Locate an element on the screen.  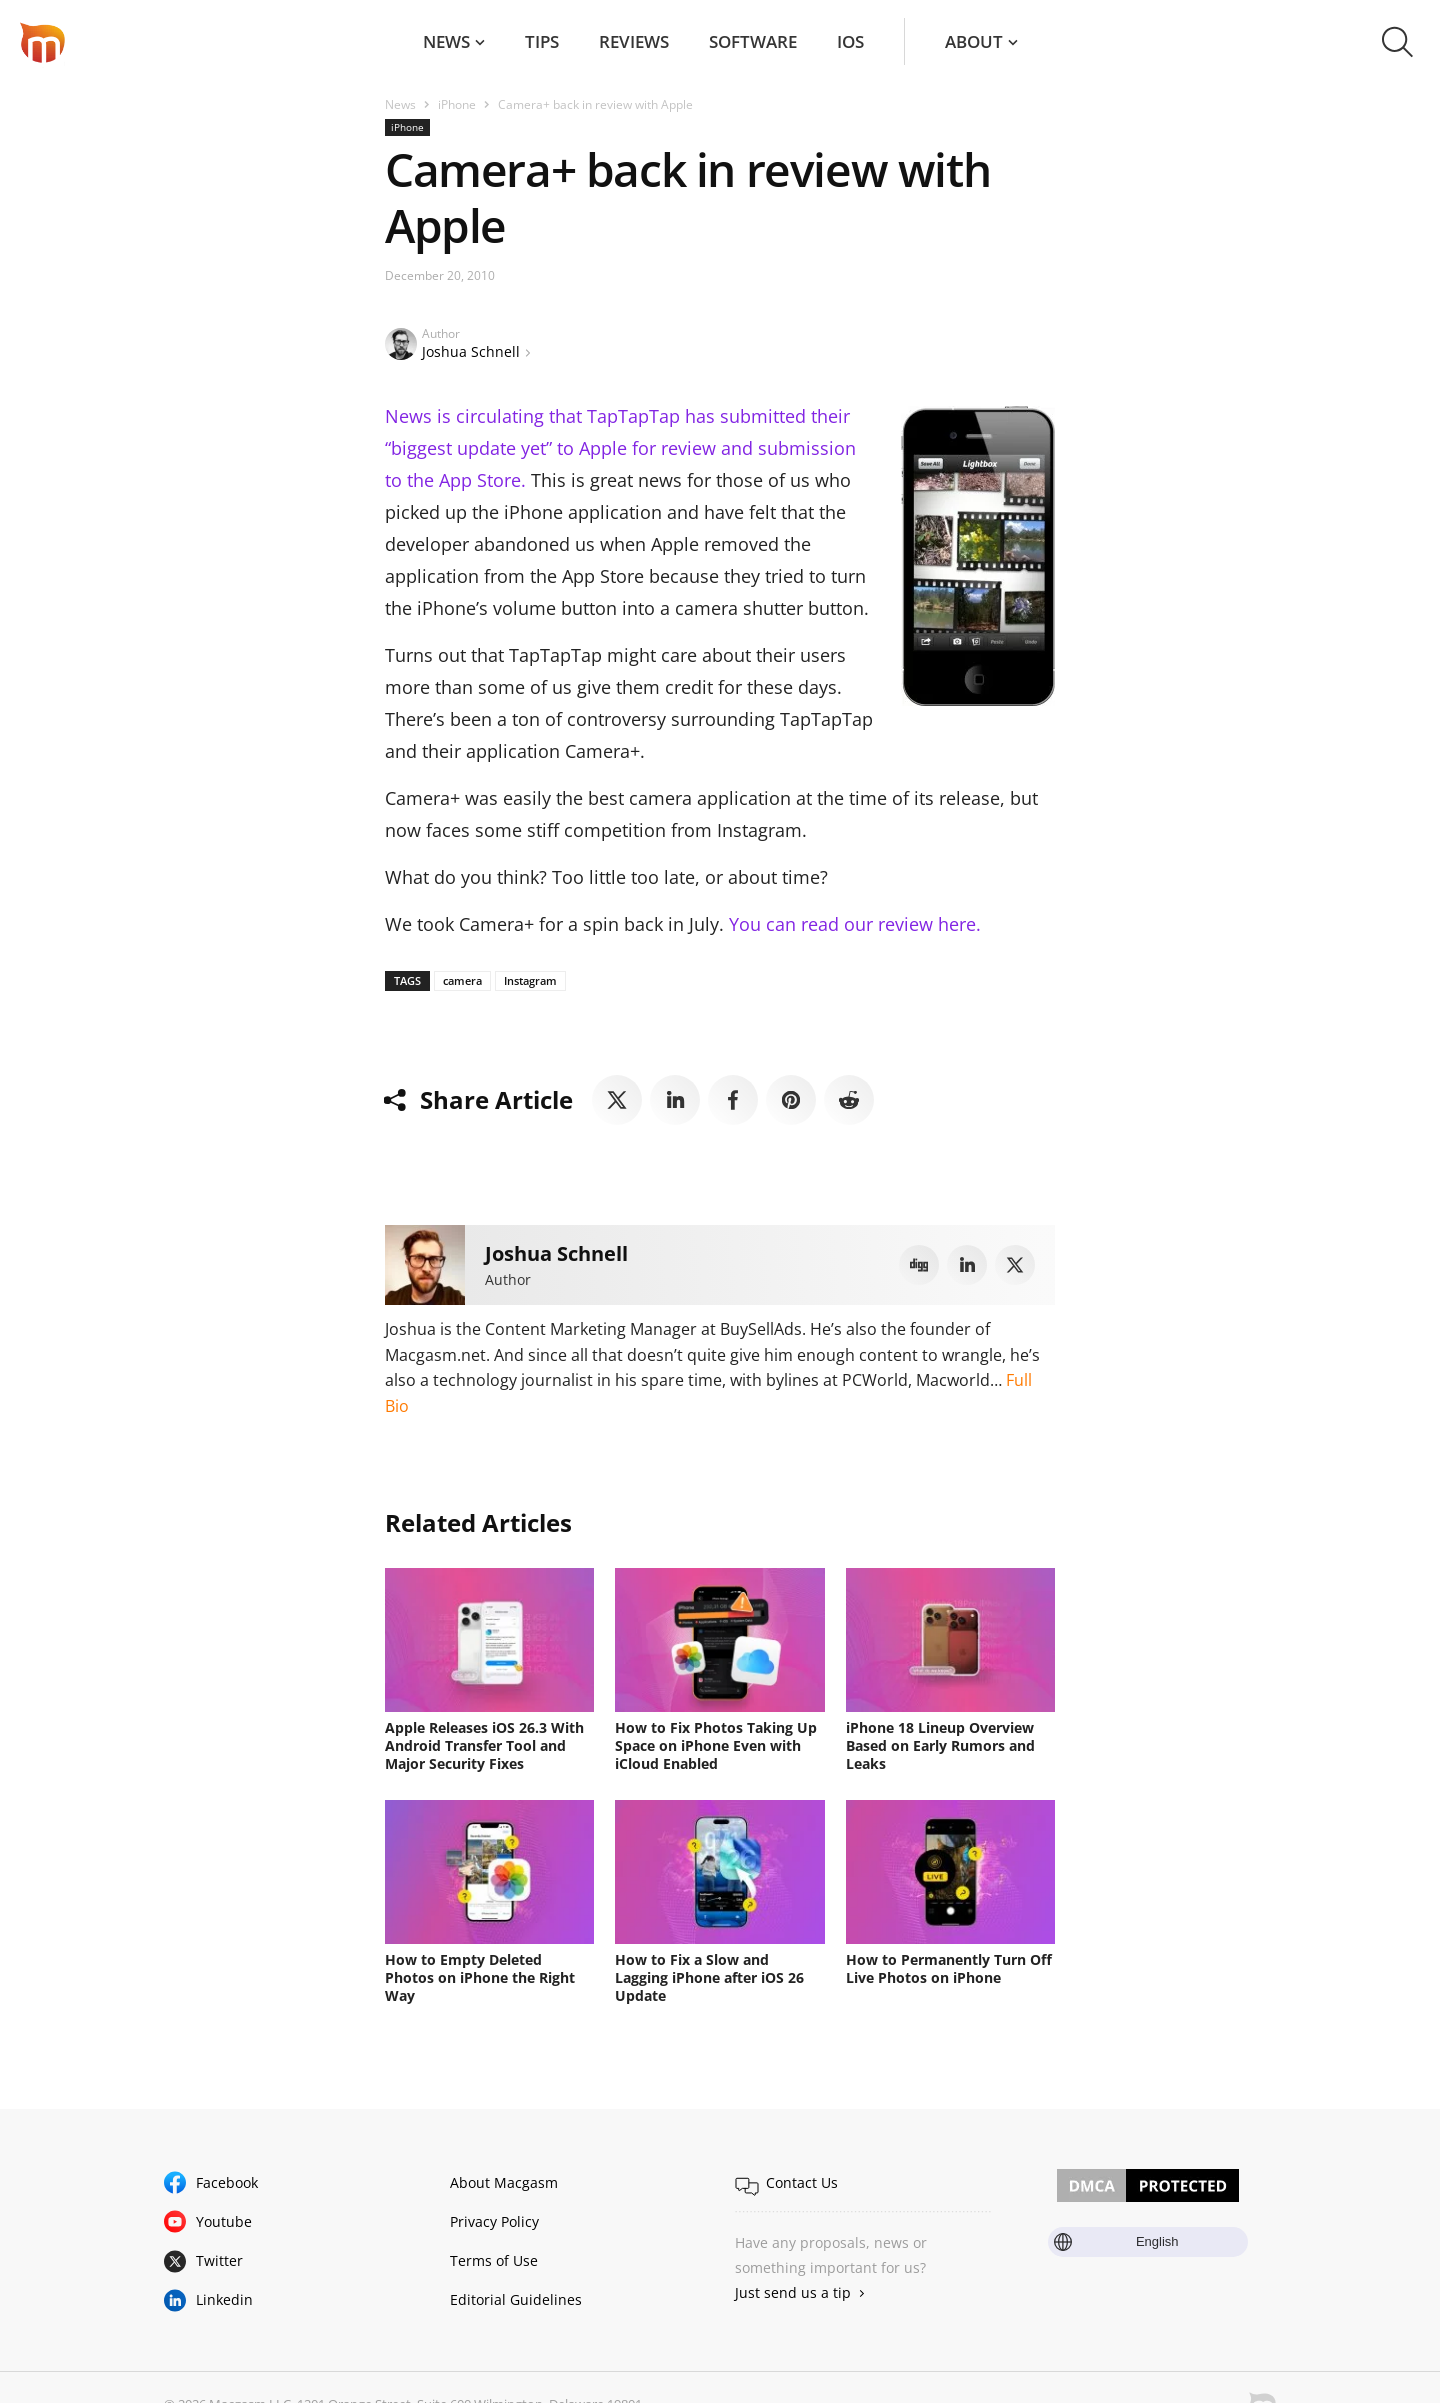
Contact Us is located at coordinates (802, 2182).